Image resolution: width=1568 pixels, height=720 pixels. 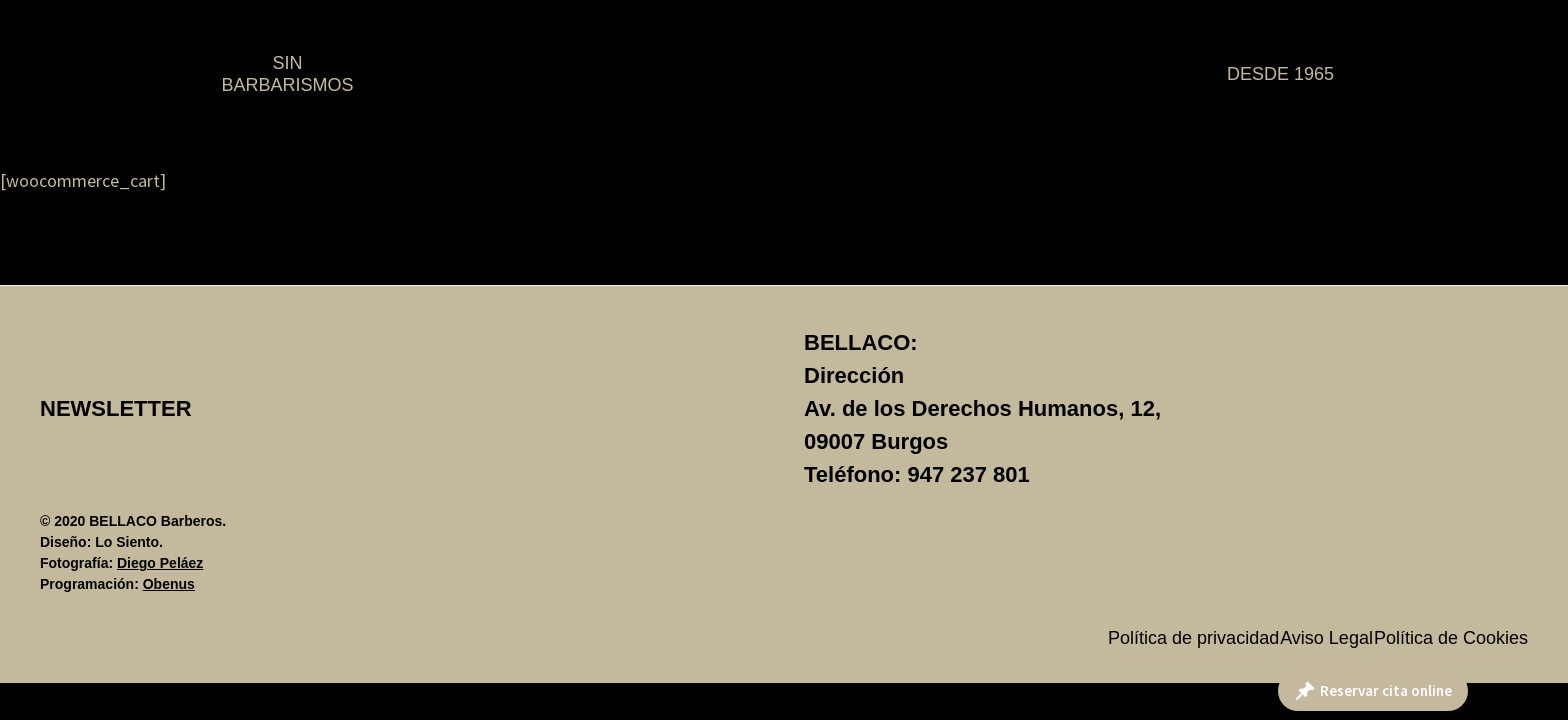 What do you see at coordinates (1451, 638) in the screenshot?
I see `Política de Cookies` at bounding box center [1451, 638].